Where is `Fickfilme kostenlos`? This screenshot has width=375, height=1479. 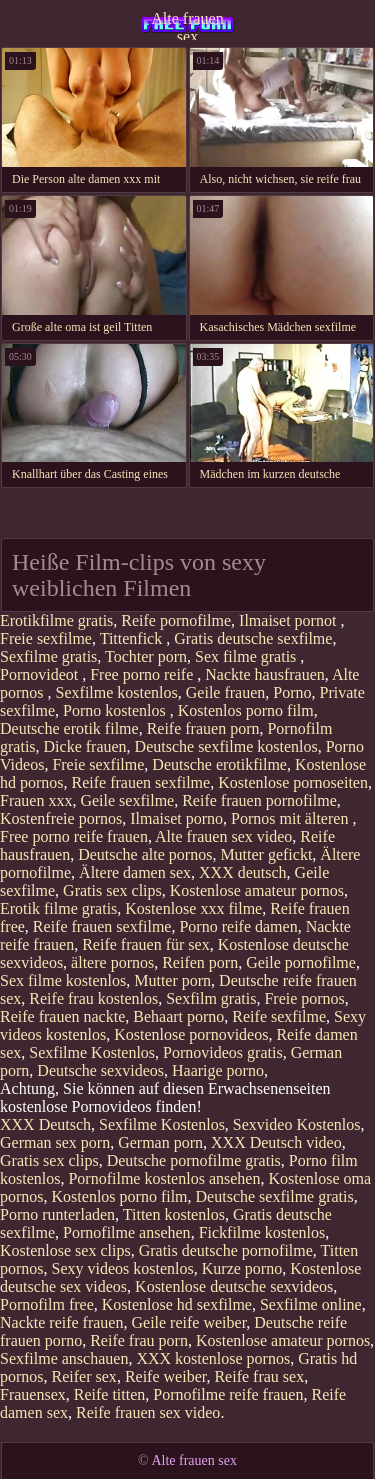
Fickfilme kostenlos is located at coordinates (262, 1232).